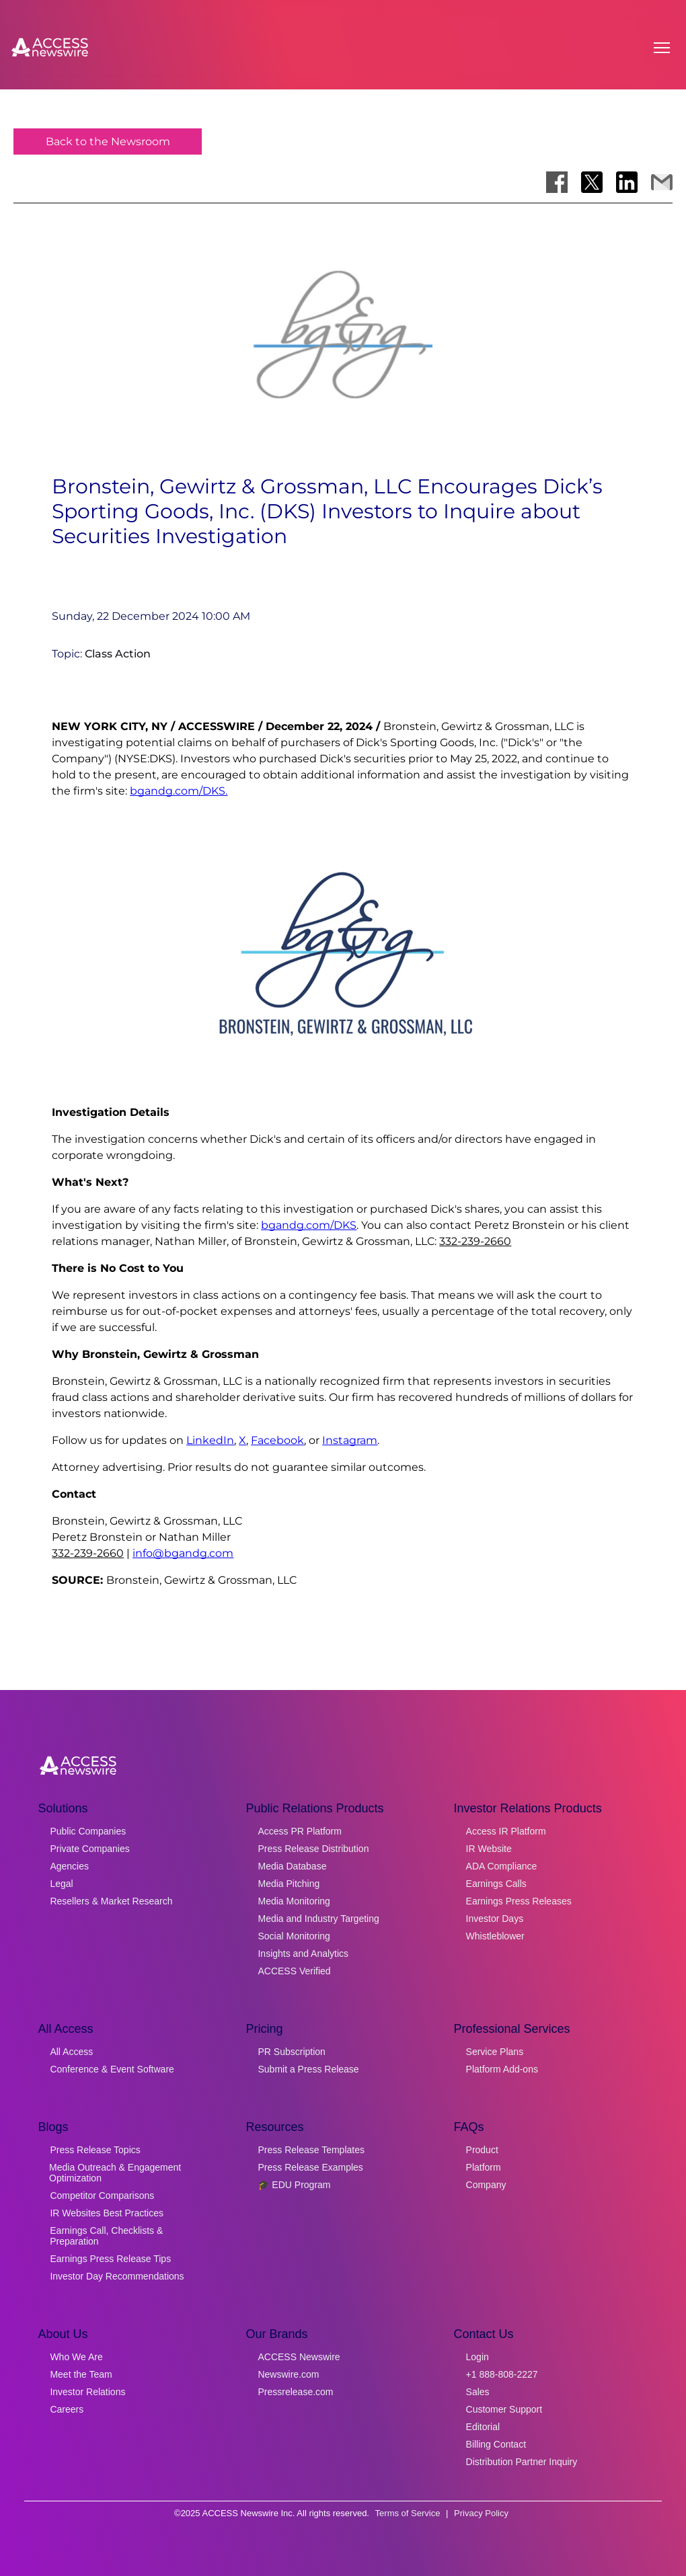  Describe the element at coordinates (115, 2172) in the screenshot. I see `Media Outreach & Engagement Optimization` at that location.